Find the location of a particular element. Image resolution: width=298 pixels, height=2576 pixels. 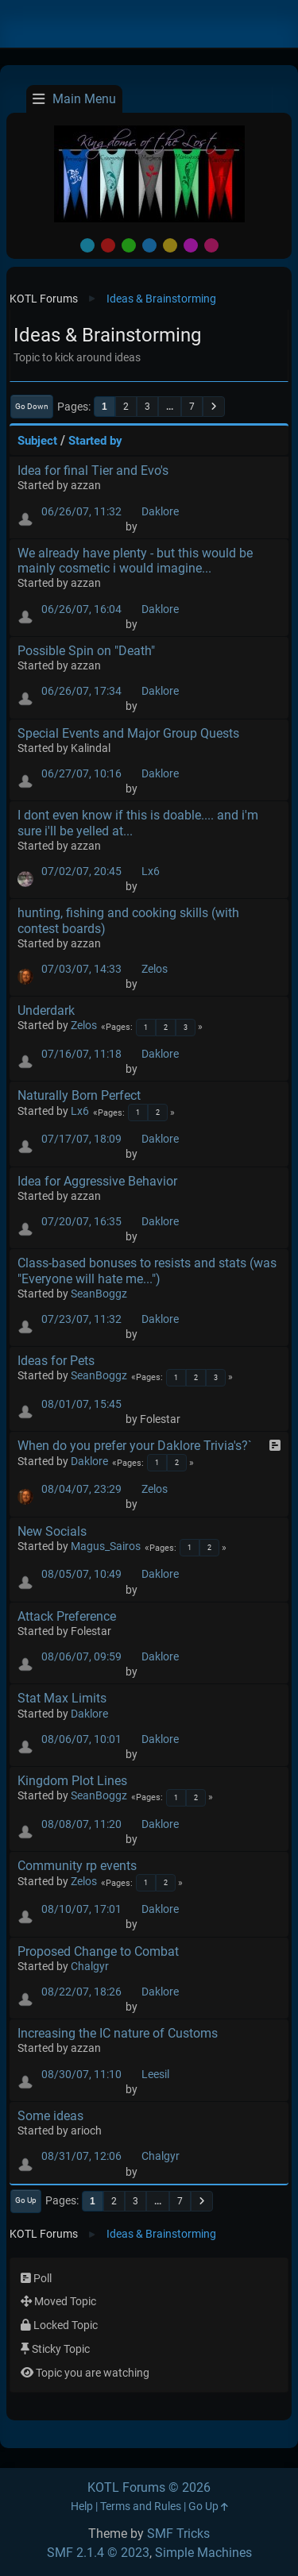

Default is located at coordinates (87, 245).